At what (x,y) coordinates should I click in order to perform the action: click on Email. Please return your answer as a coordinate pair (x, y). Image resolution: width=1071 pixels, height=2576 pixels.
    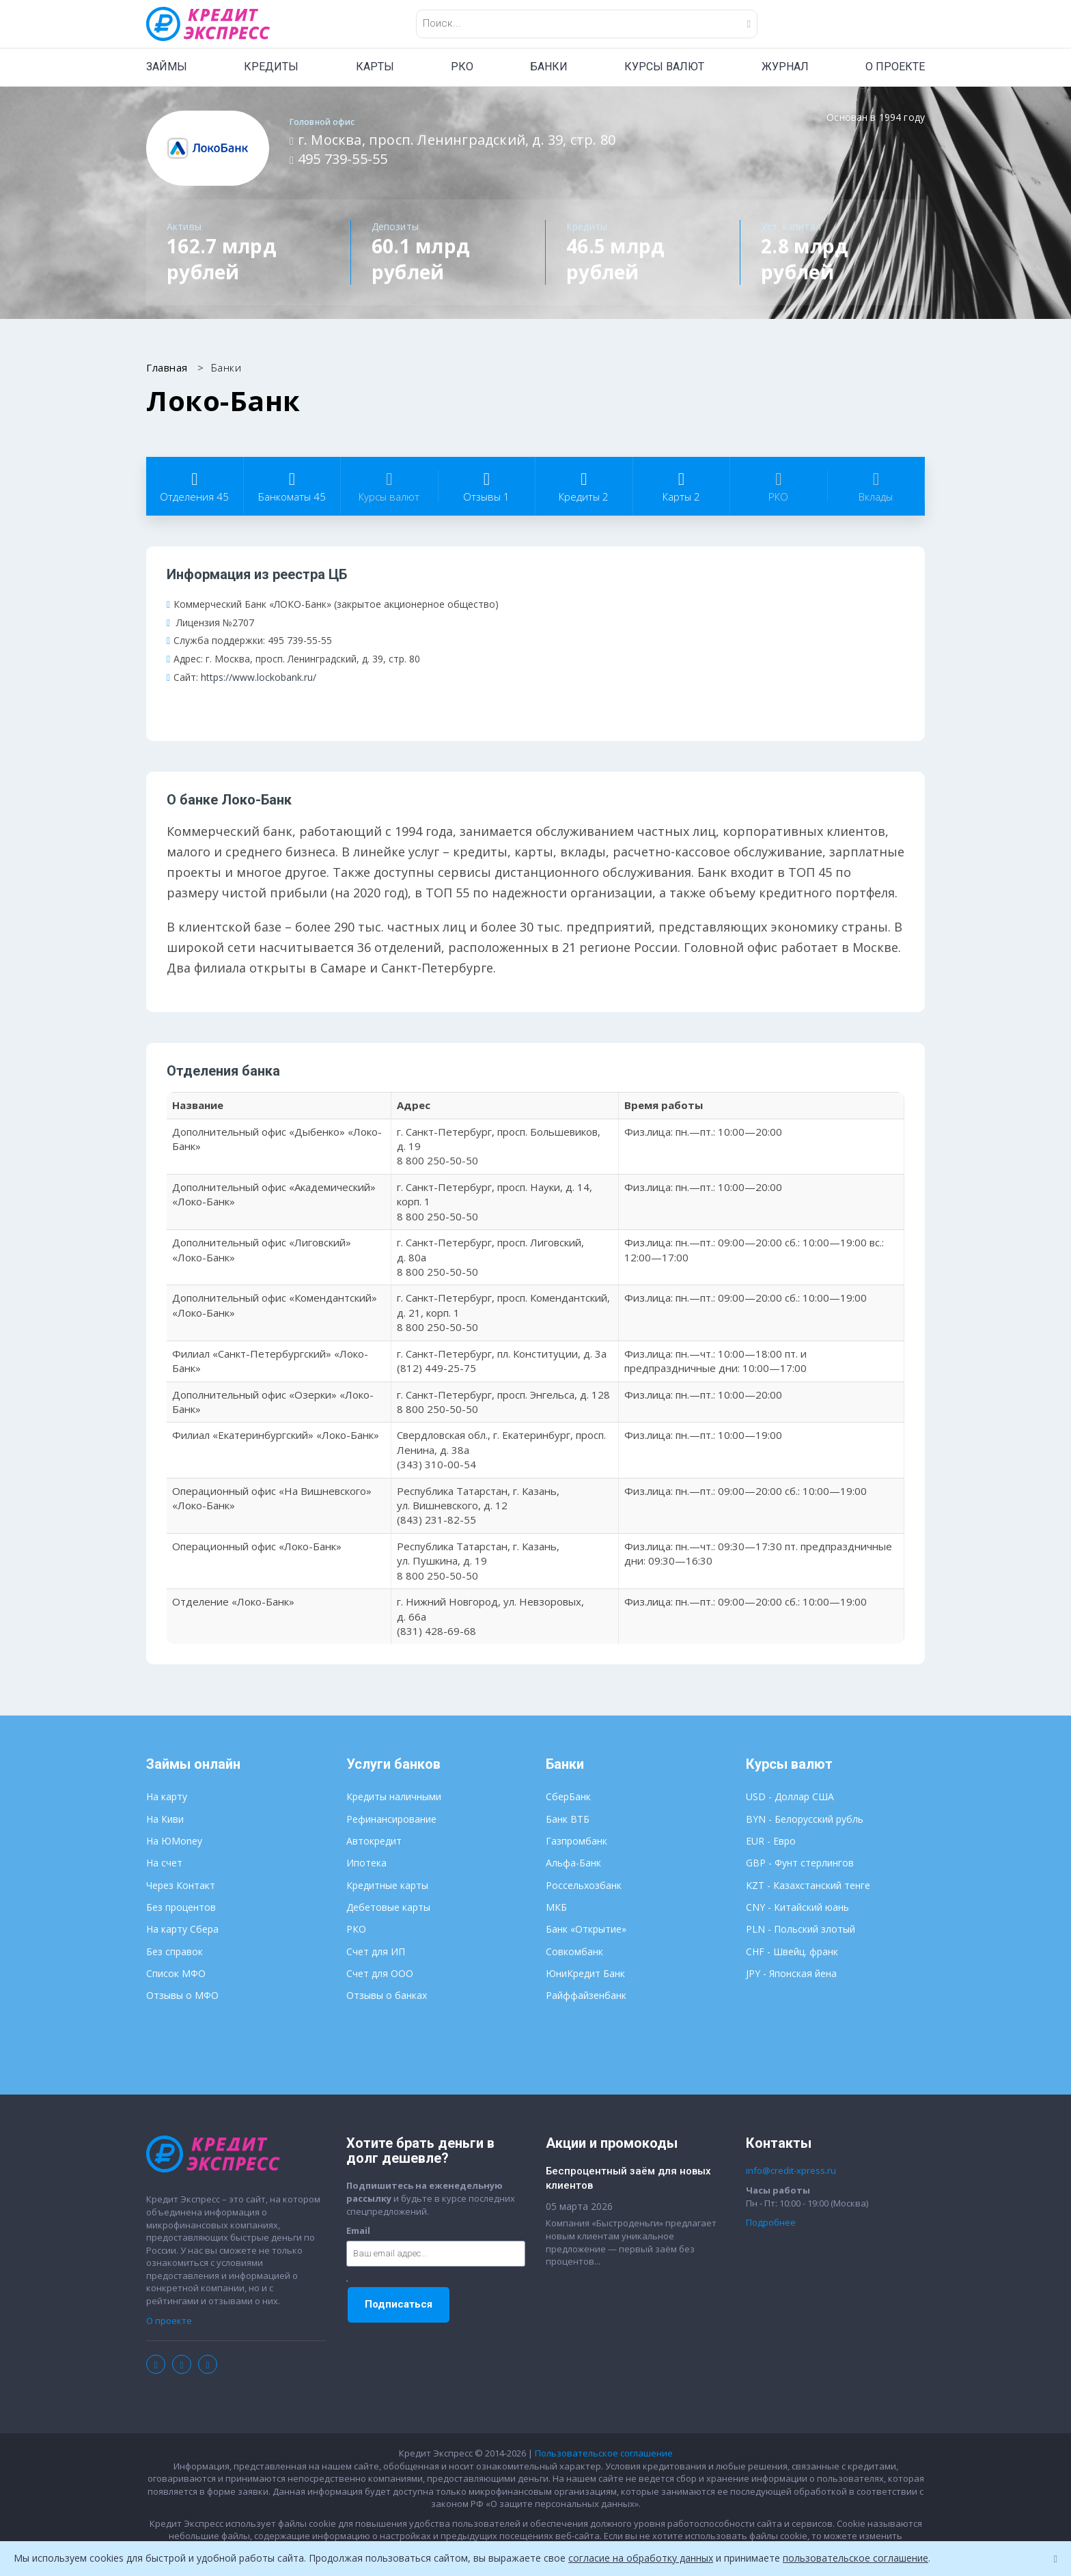
    Looking at the image, I should click on (358, 2230).